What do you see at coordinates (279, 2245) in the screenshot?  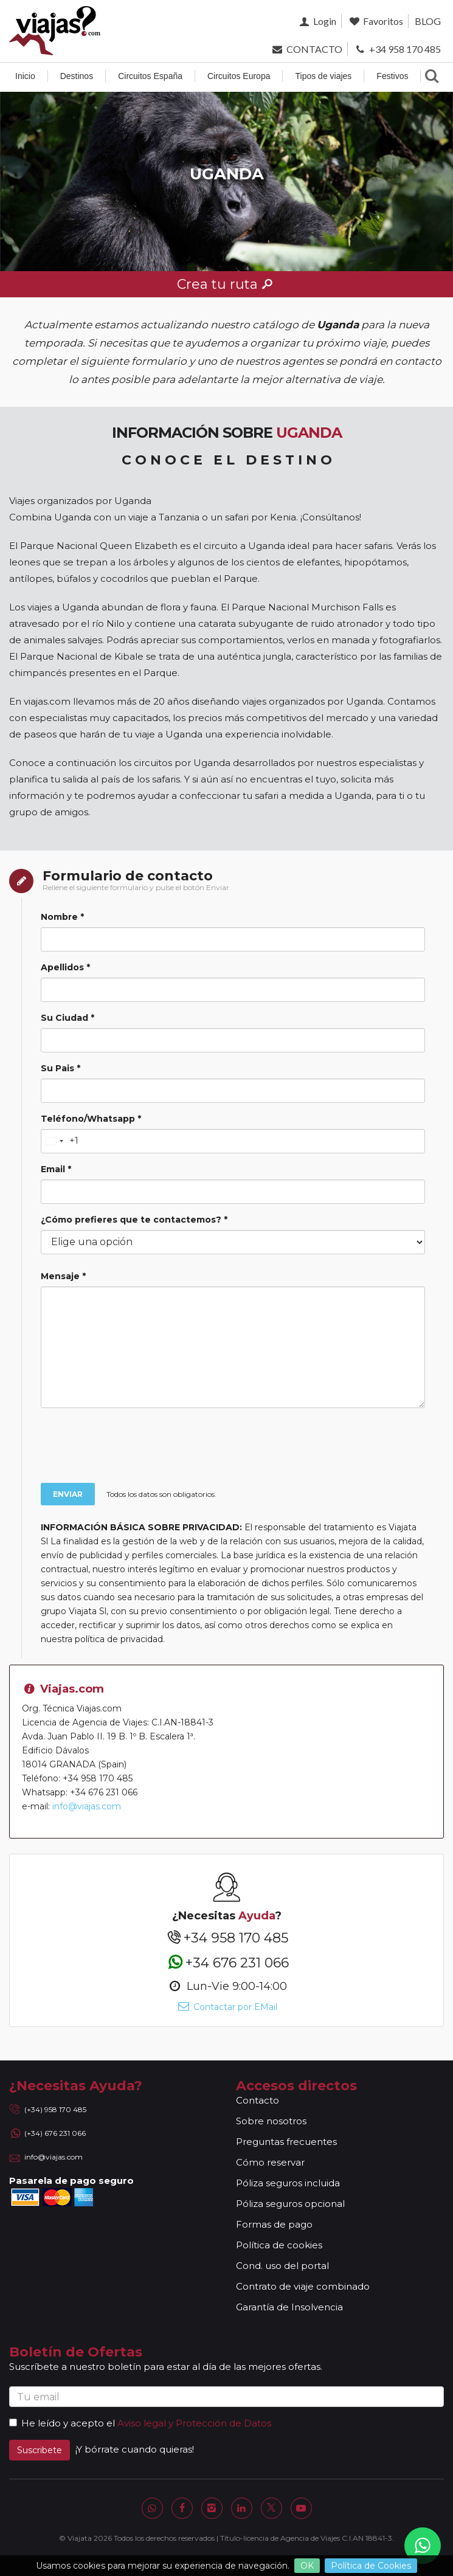 I see `Política de cookies` at bounding box center [279, 2245].